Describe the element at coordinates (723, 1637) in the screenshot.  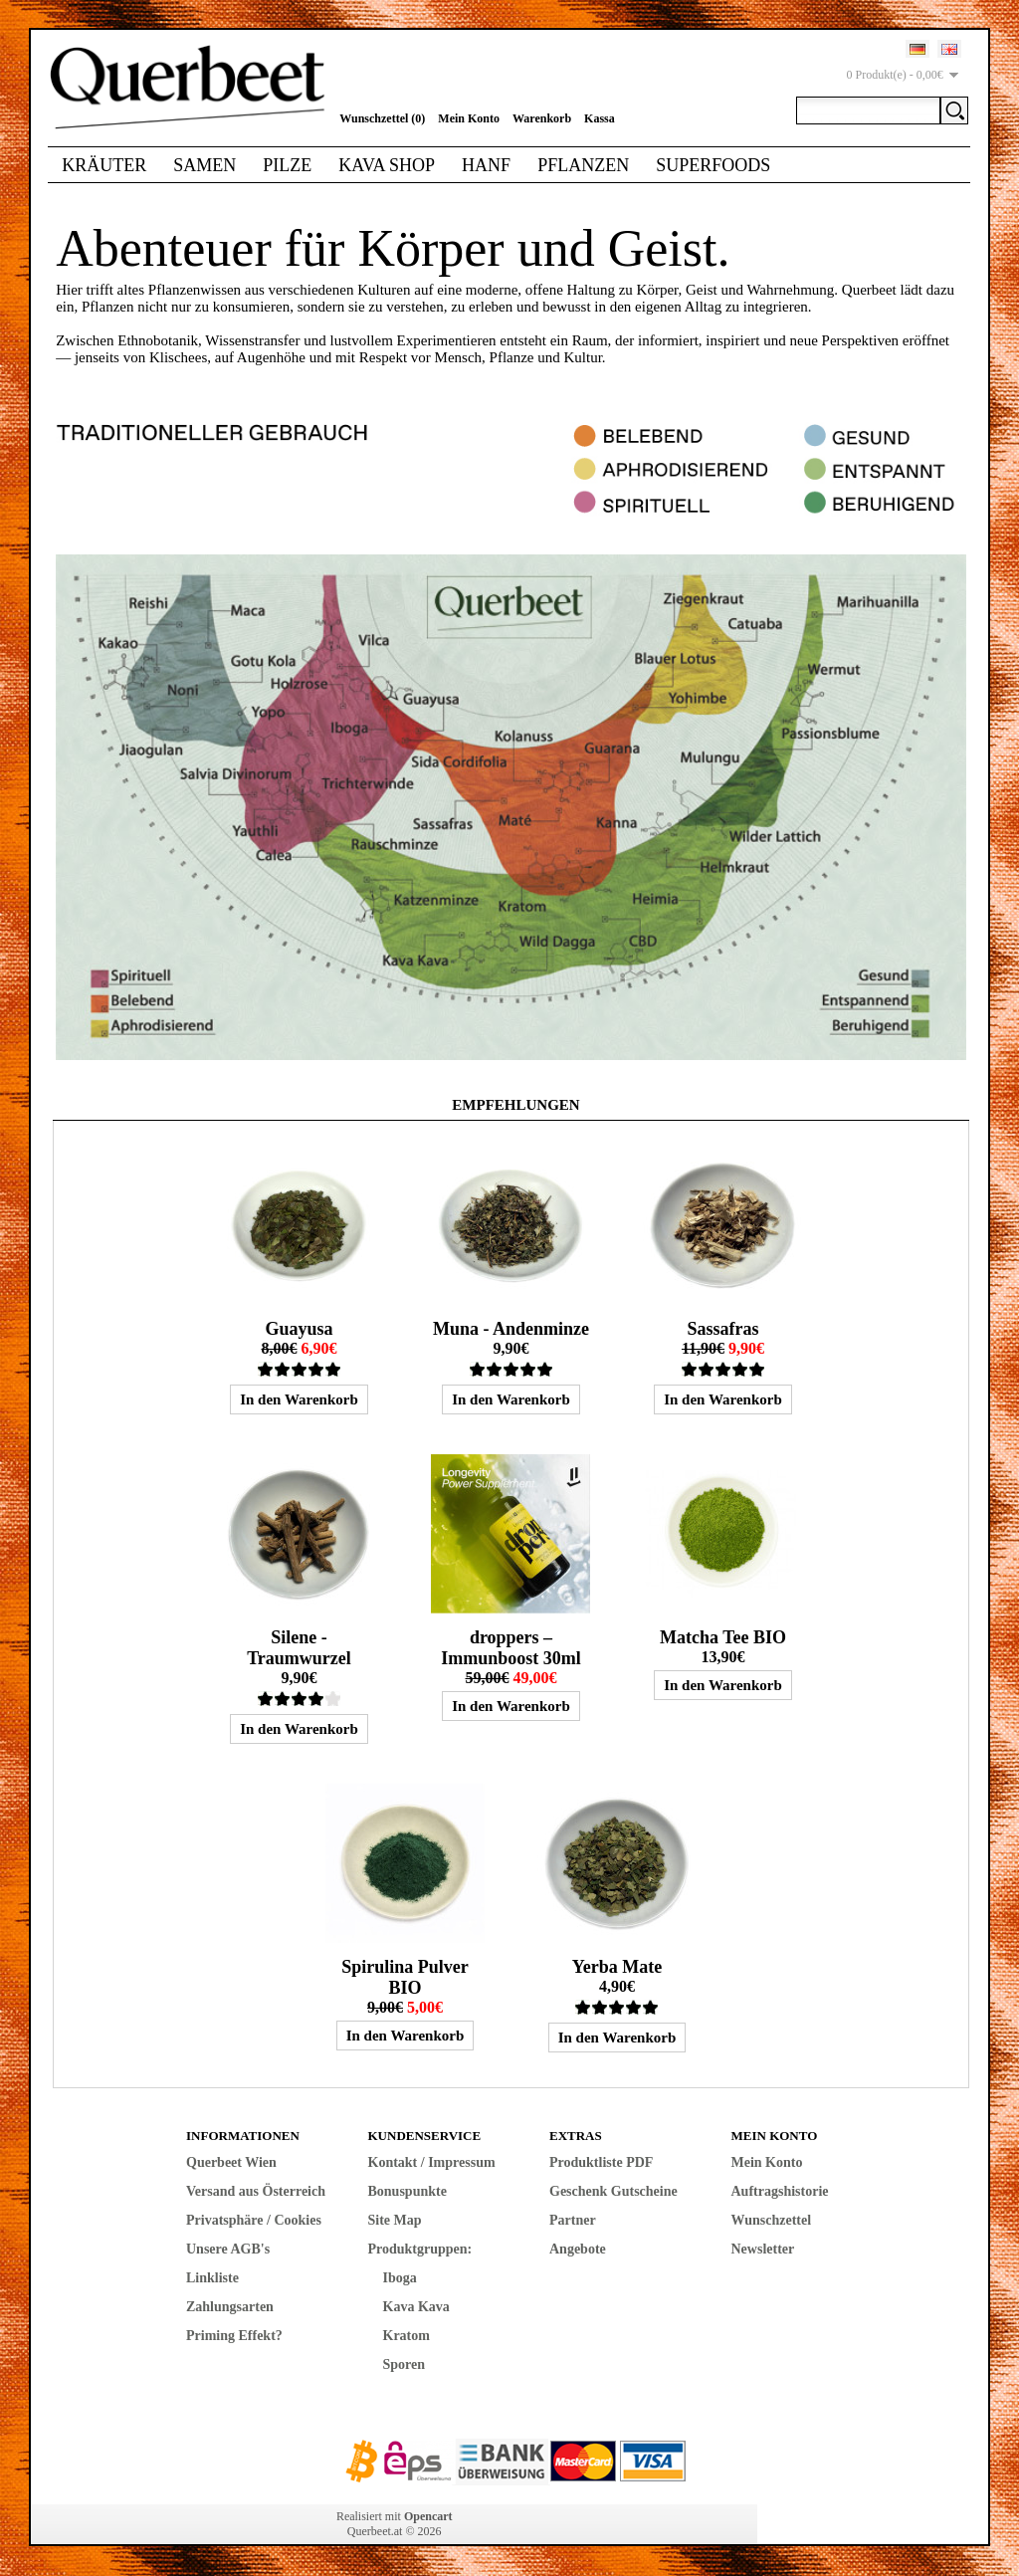
I see `Matcha Tee BIO` at that location.